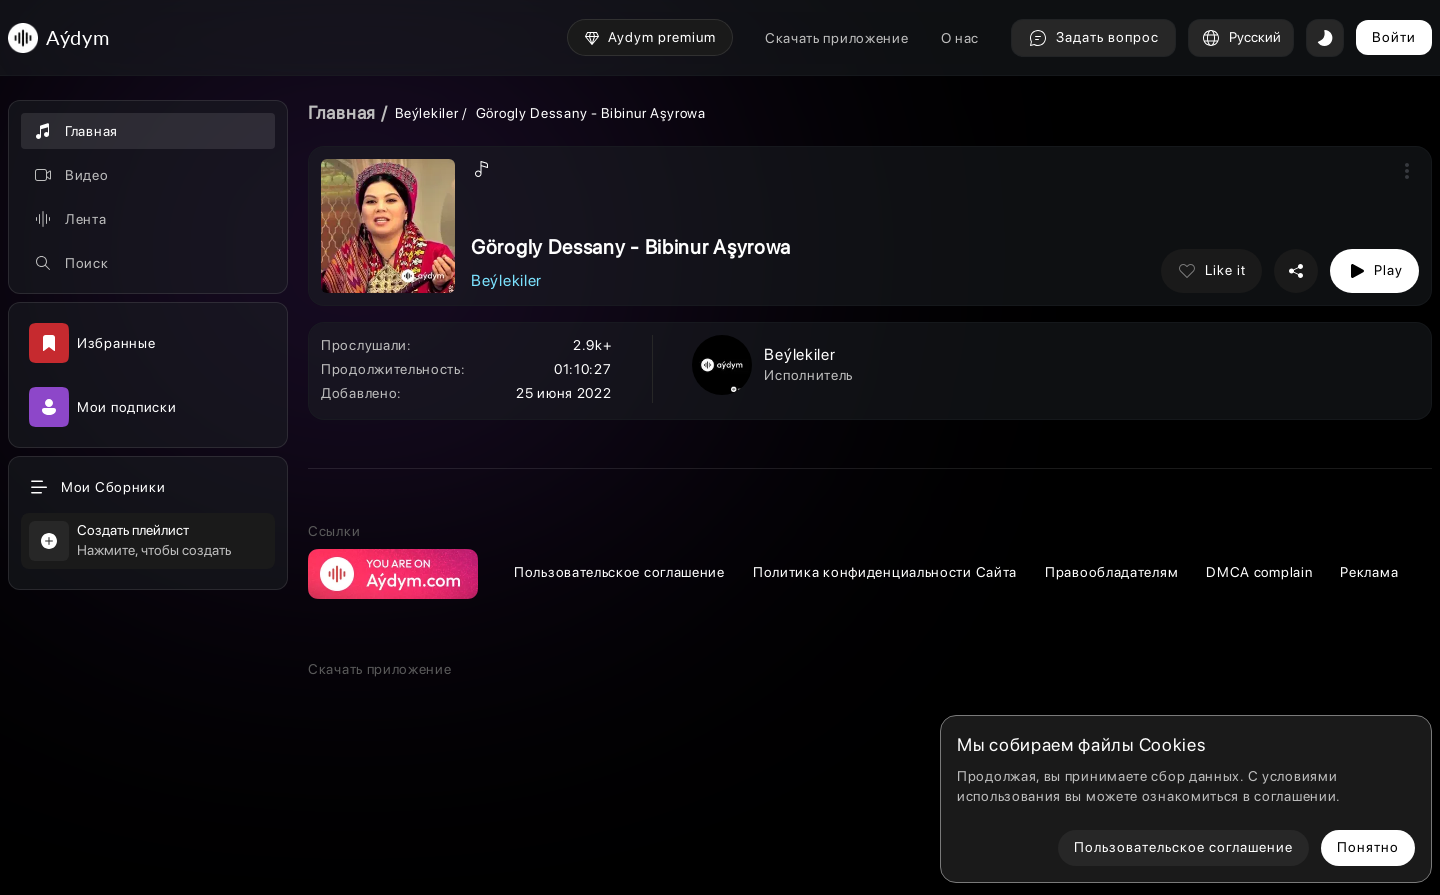  What do you see at coordinates (1259, 572) in the screenshot?
I see `DMCA complain` at bounding box center [1259, 572].